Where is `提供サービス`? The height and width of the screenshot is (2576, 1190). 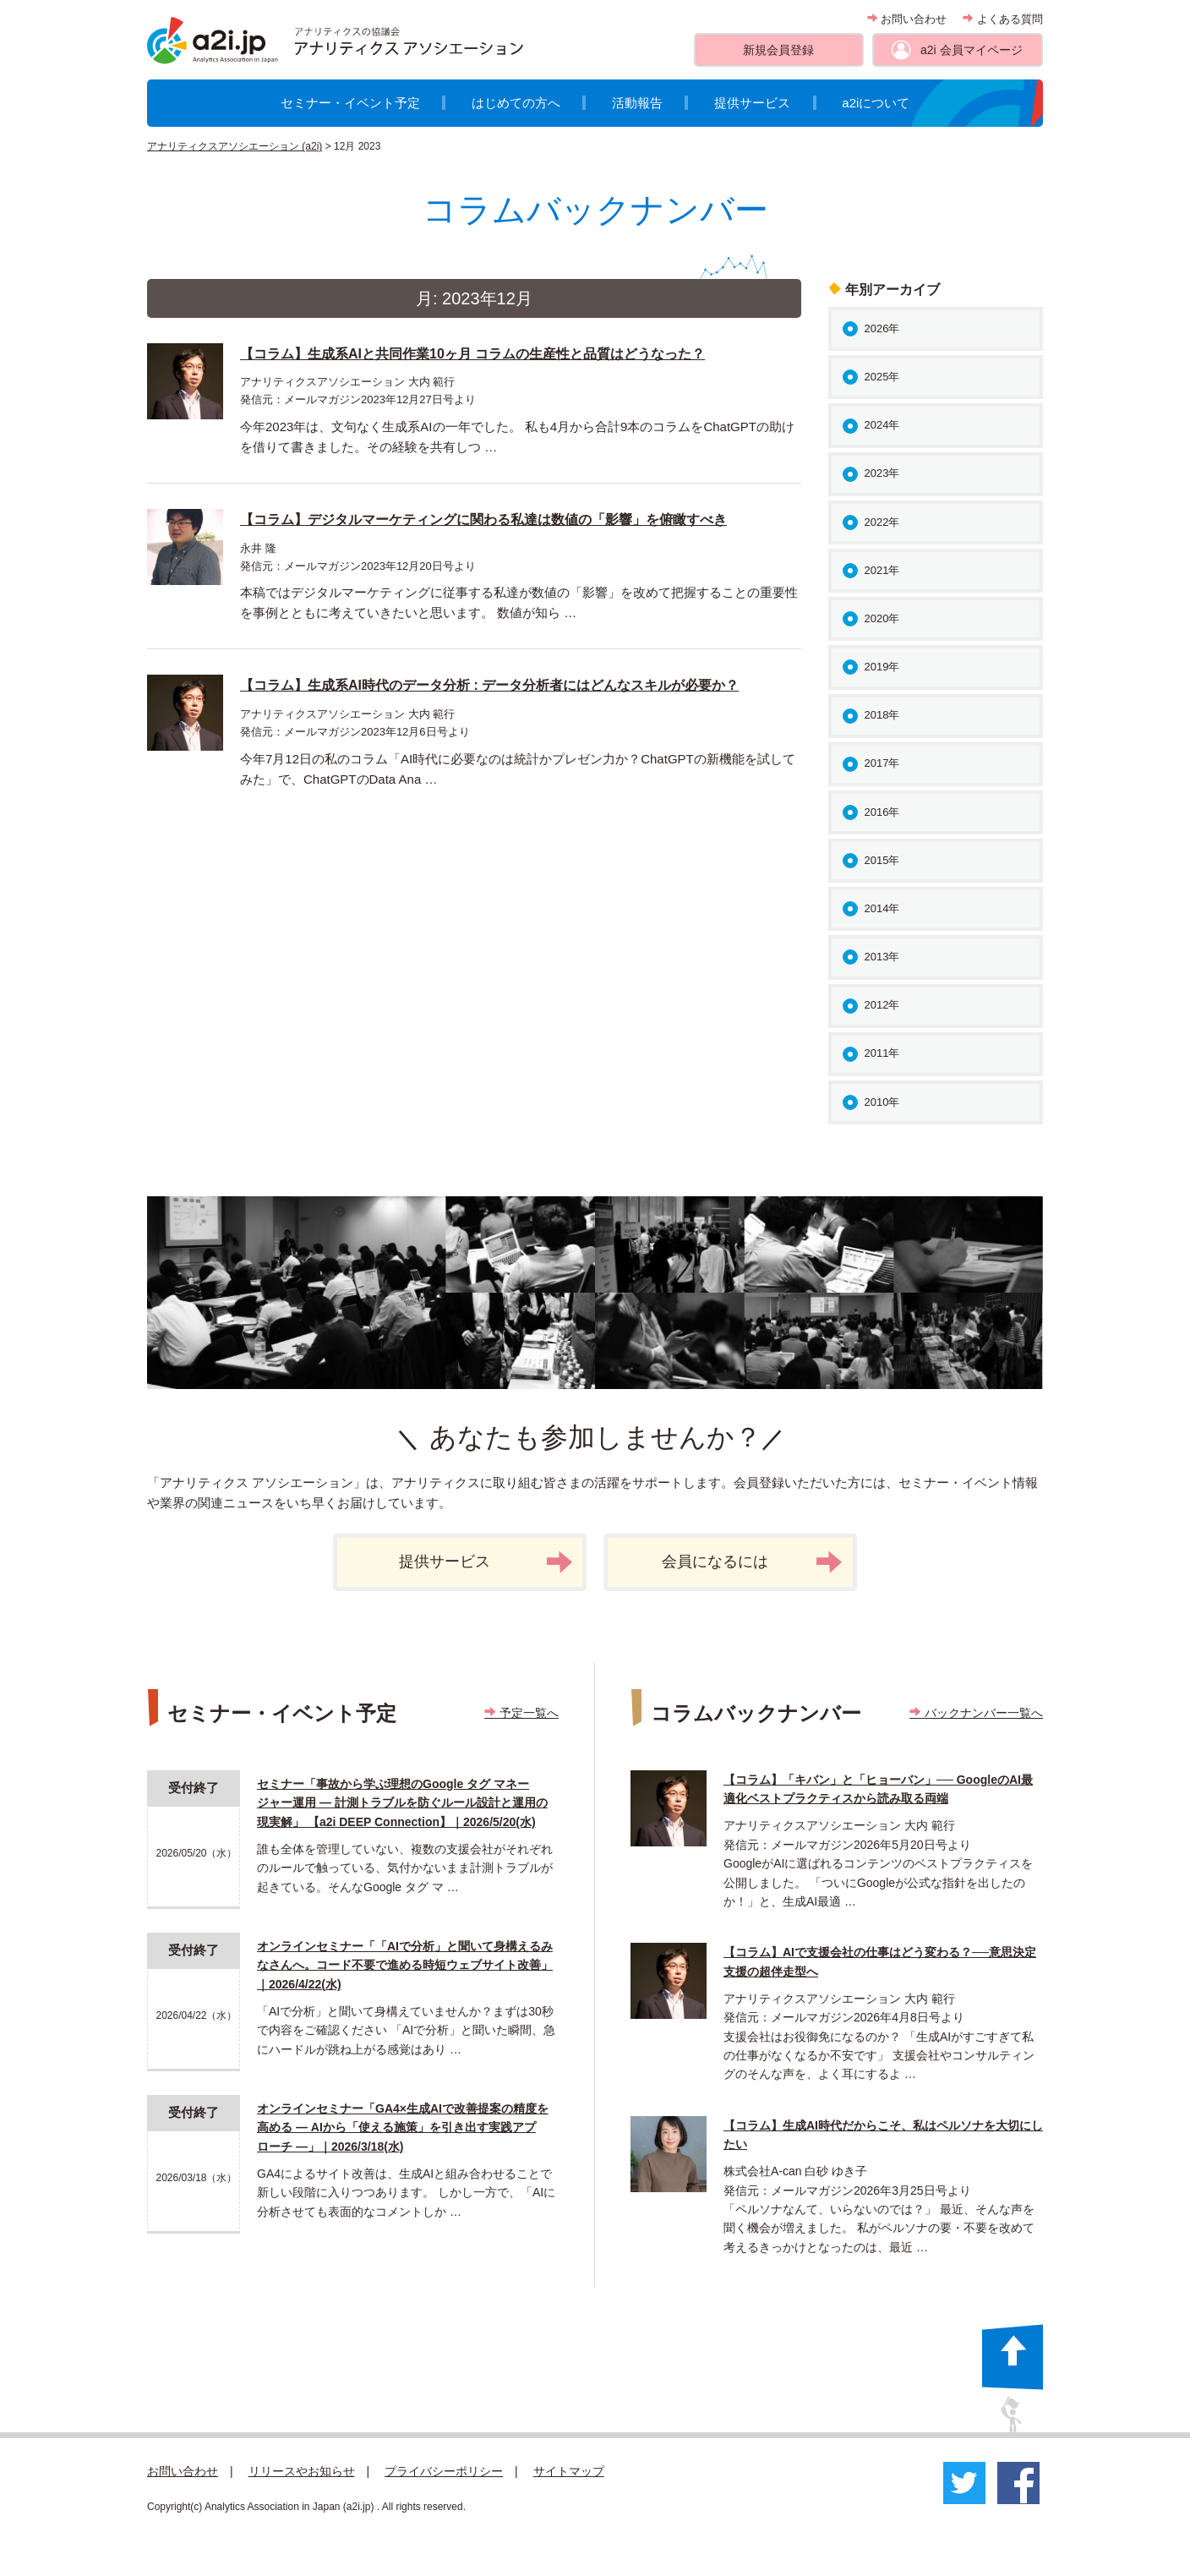 提供サービス is located at coordinates (752, 103).